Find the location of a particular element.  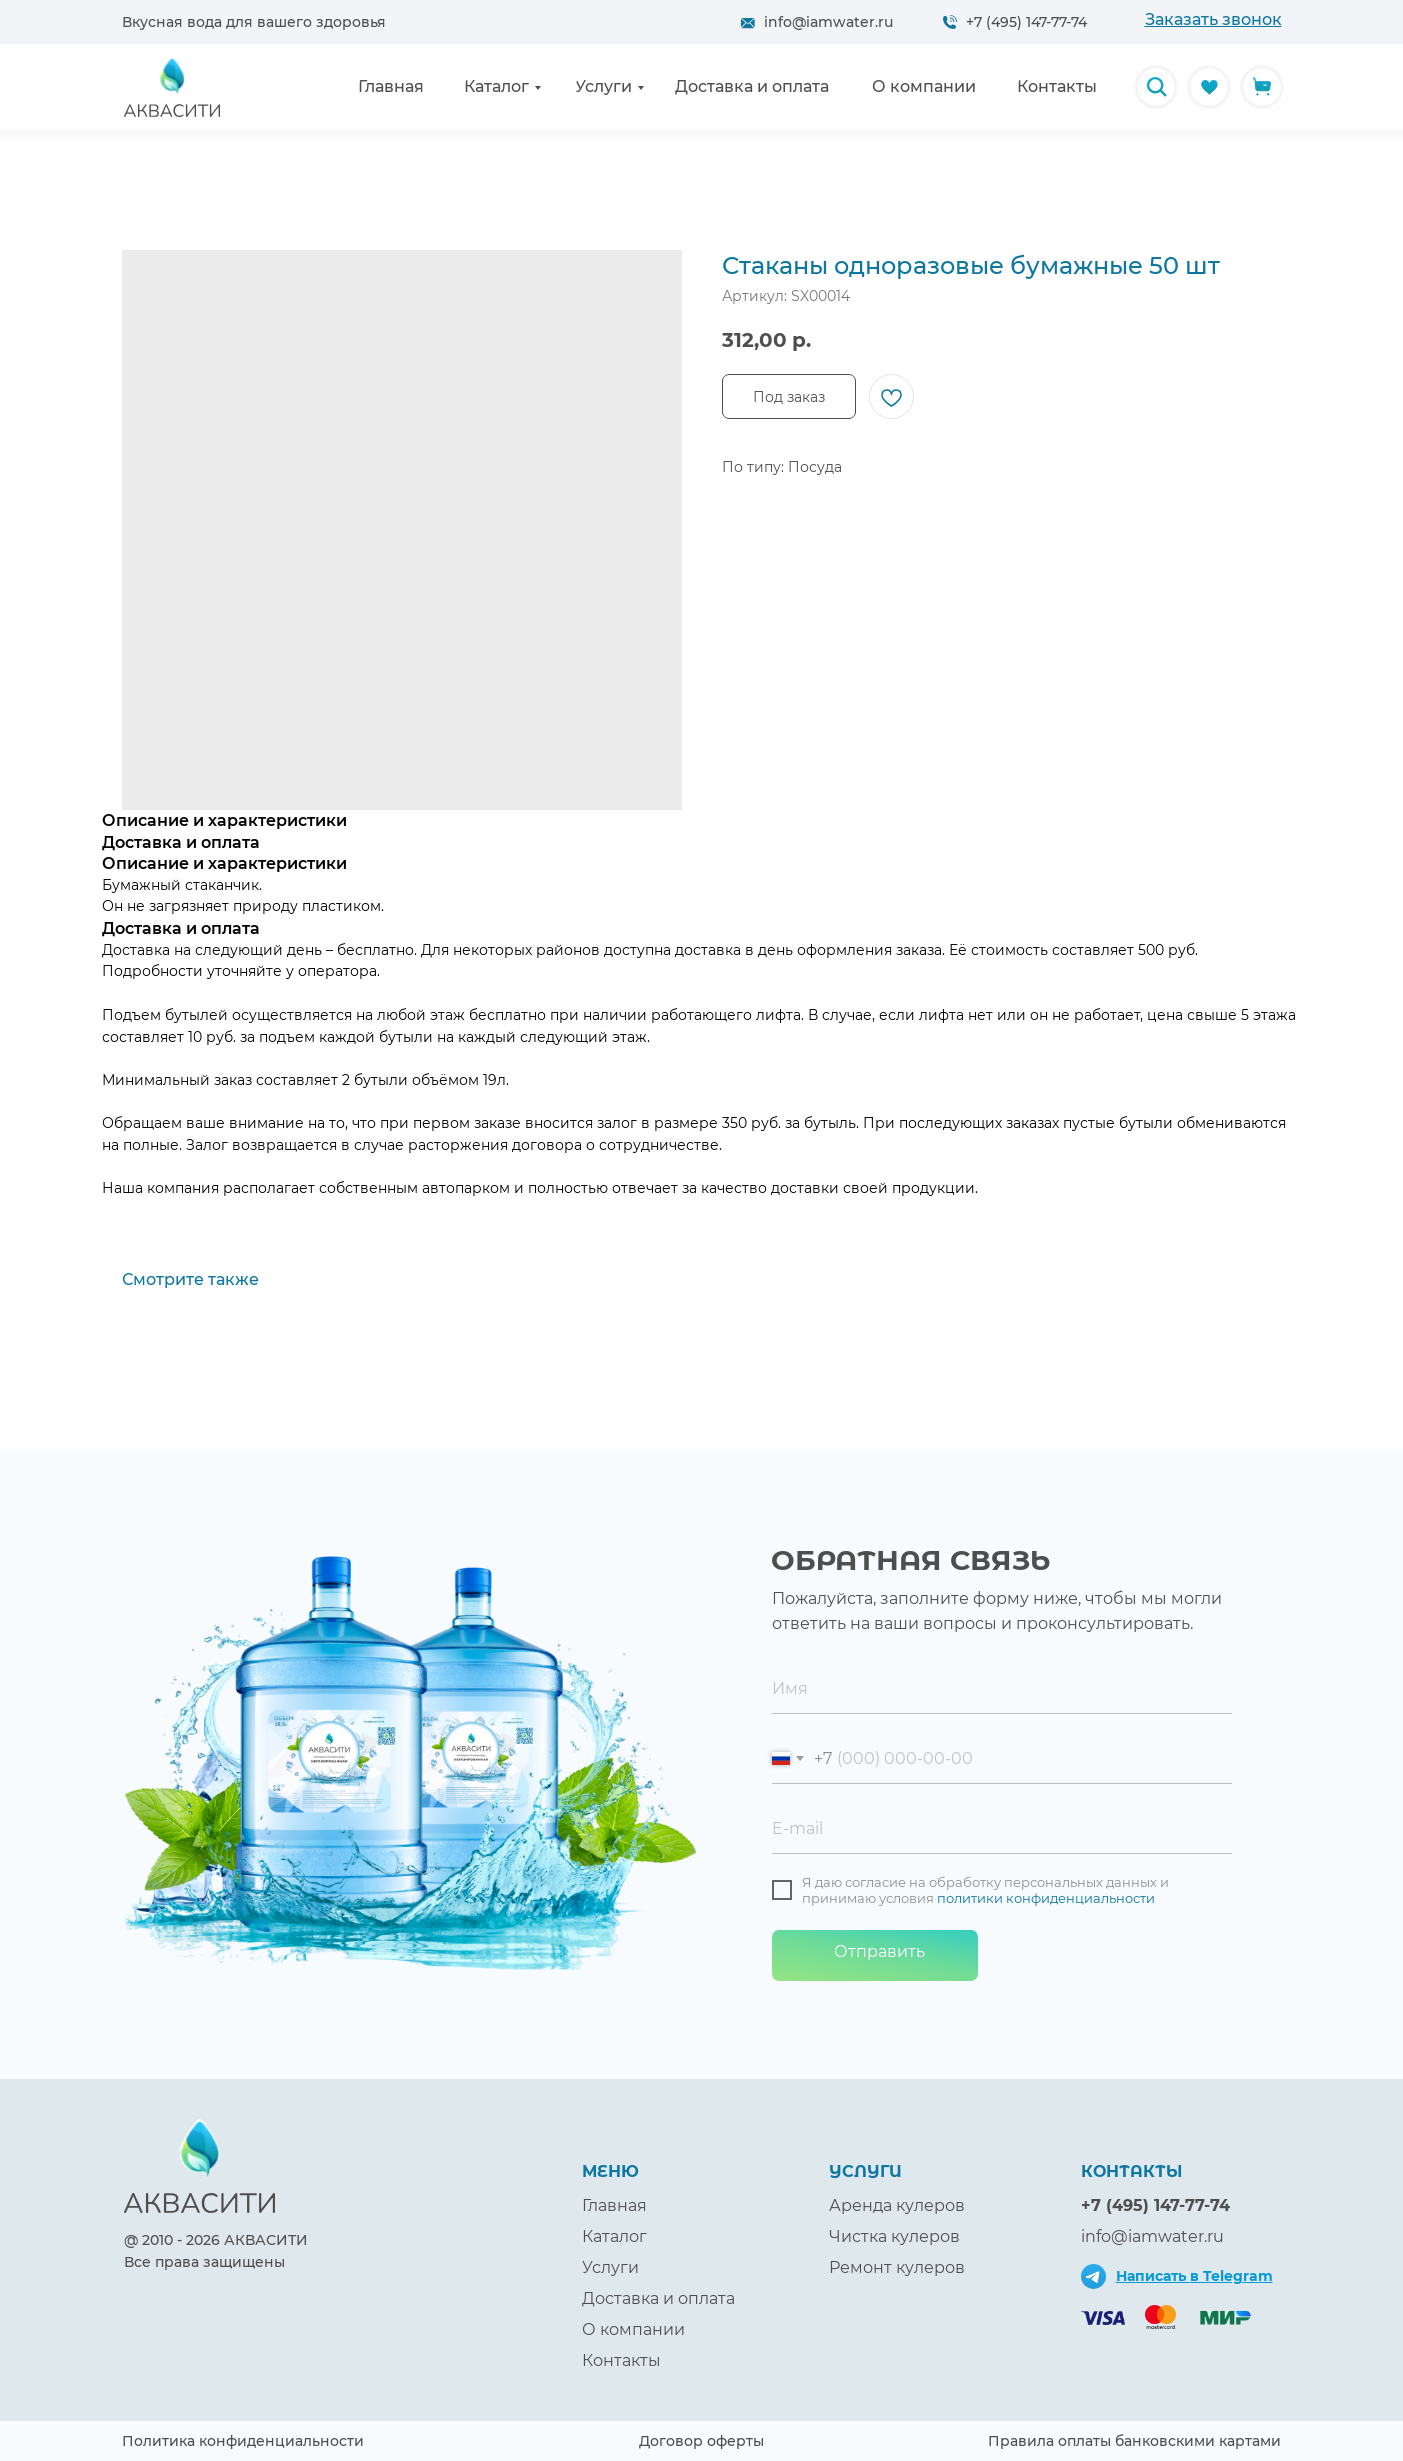

Чистка кулеров is located at coordinates (894, 2236).